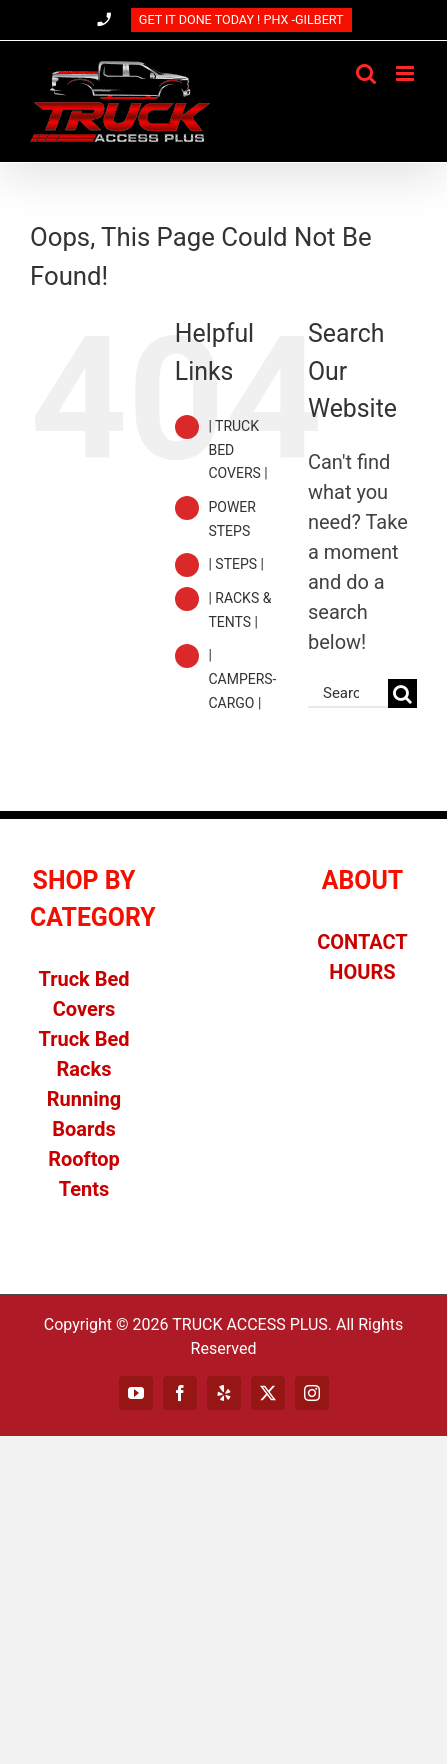 The image size is (447, 1764). I want to click on [Search], so click(402, 693).